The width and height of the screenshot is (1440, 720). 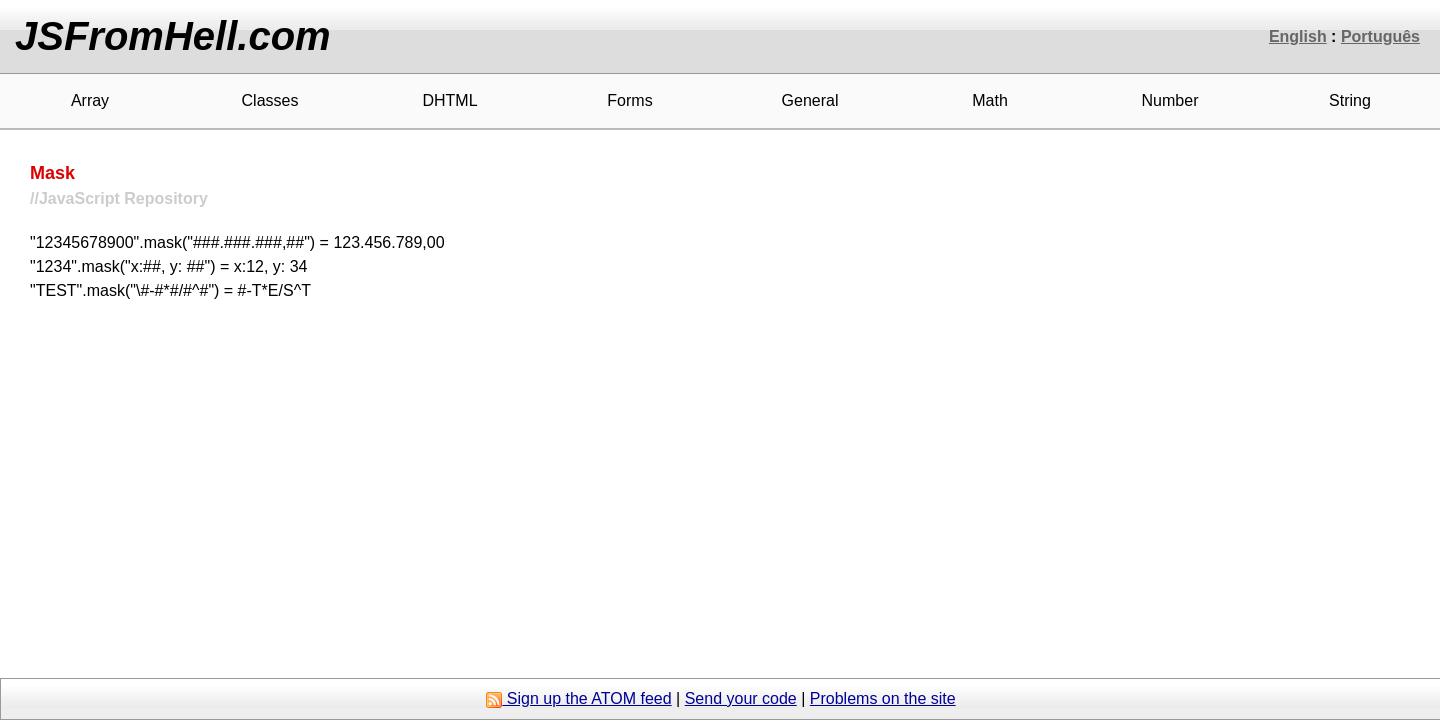 I want to click on Array, so click(x=90, y=100).